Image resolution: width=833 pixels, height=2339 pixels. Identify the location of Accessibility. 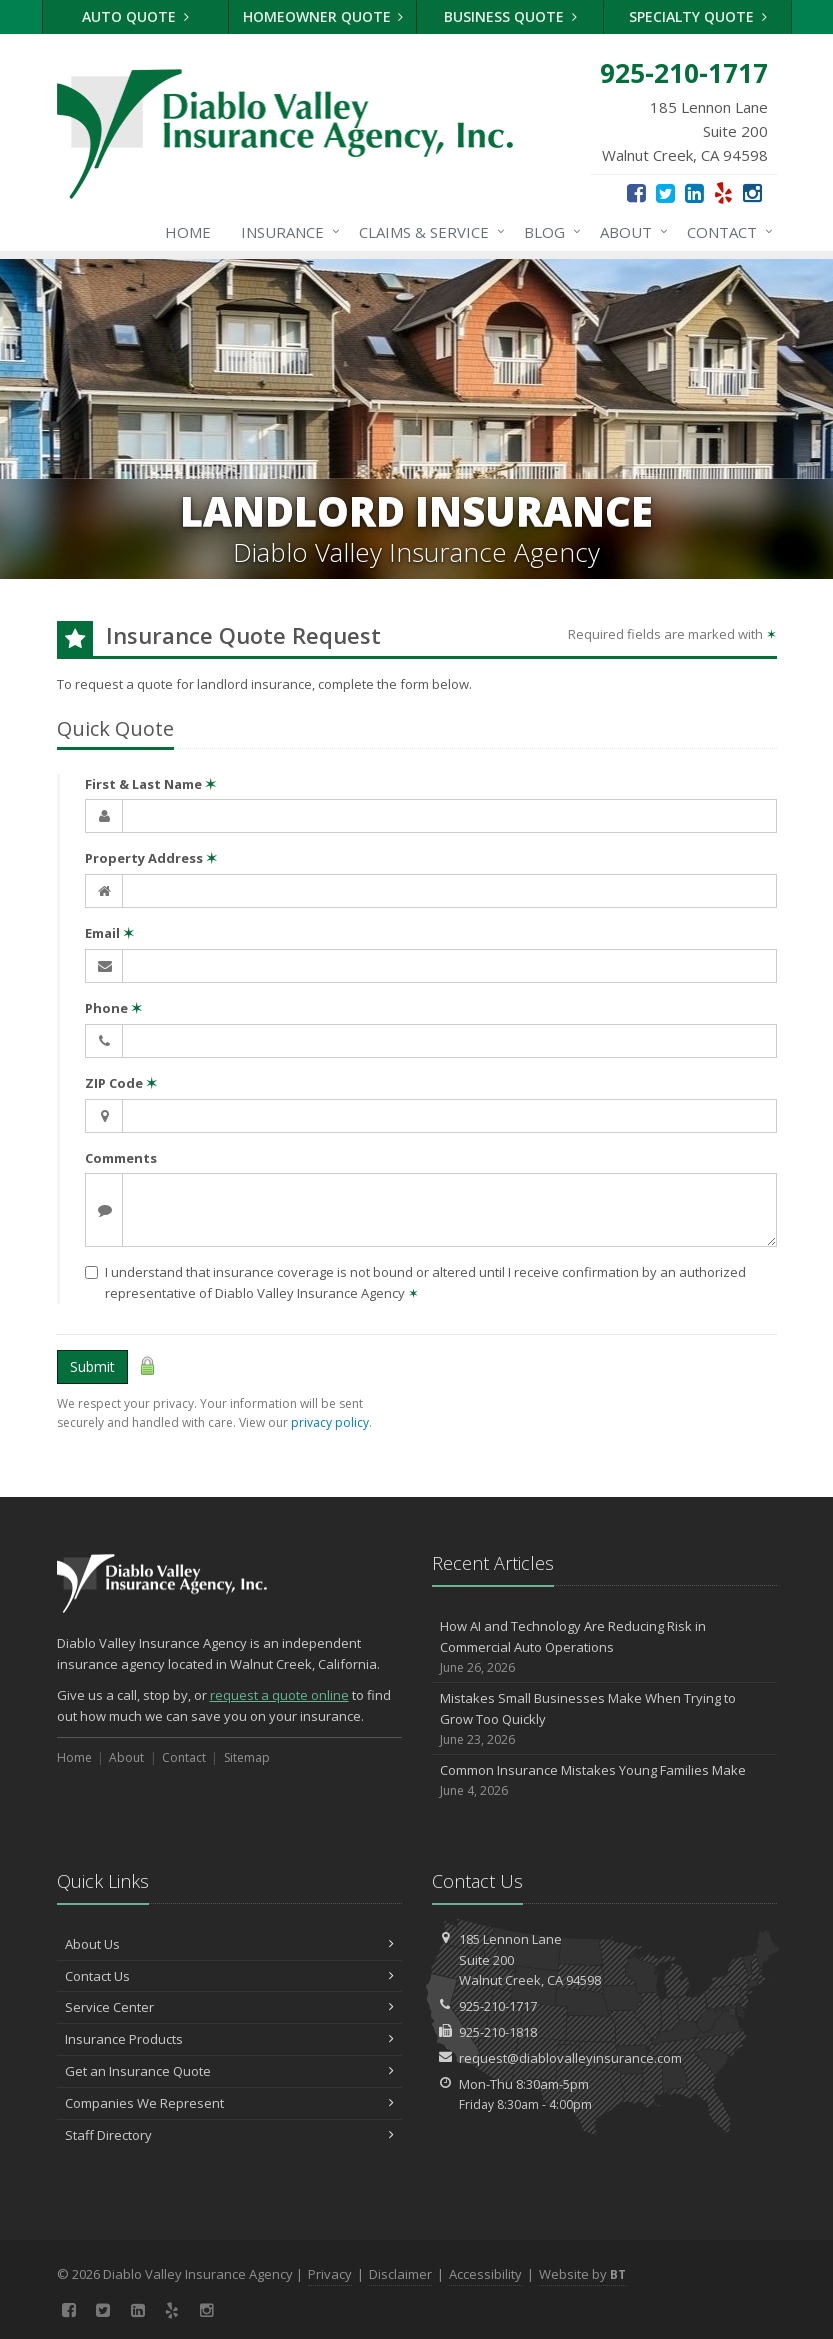
(485, 2274).